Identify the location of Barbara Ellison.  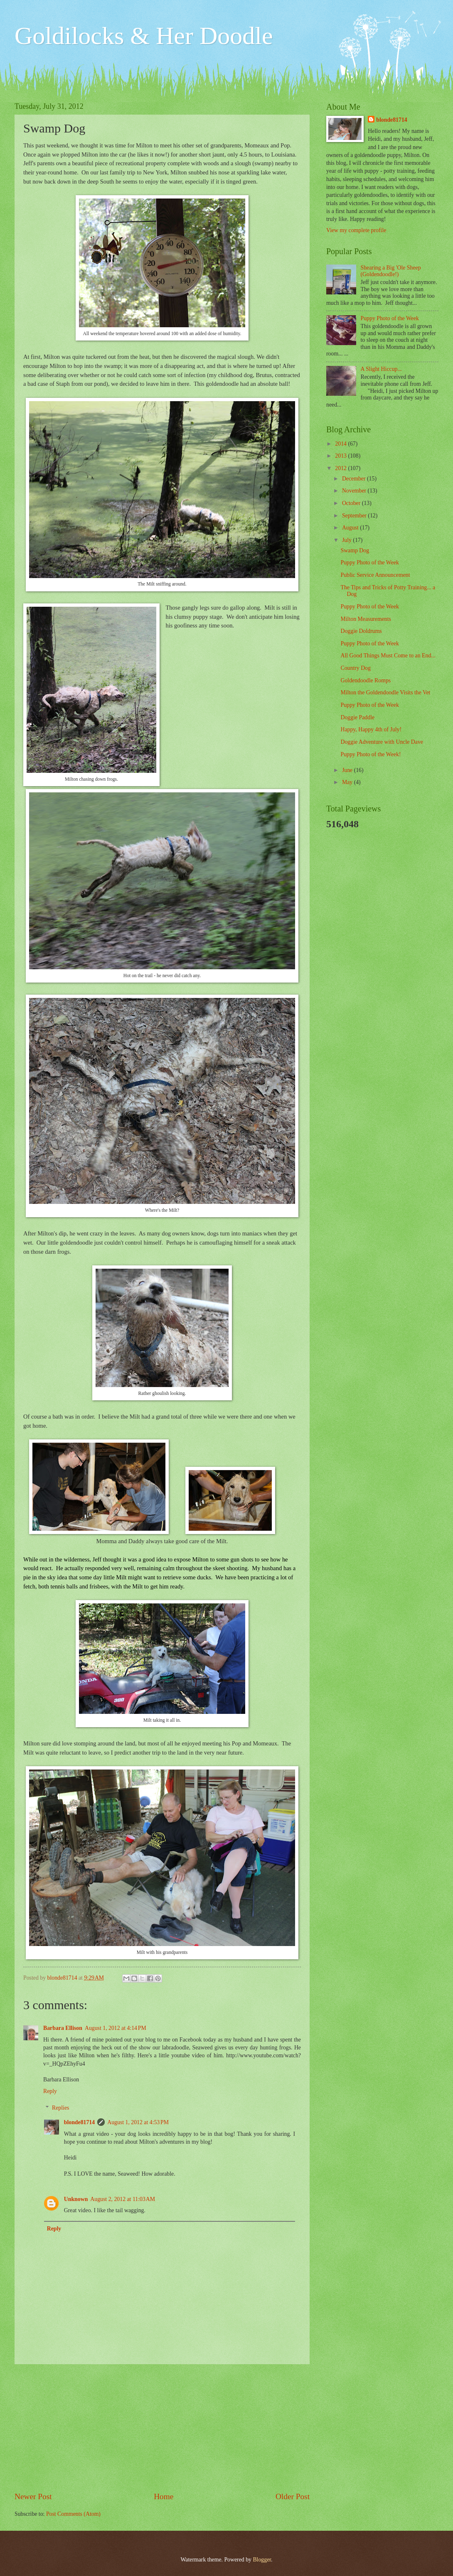
(62, 2028).